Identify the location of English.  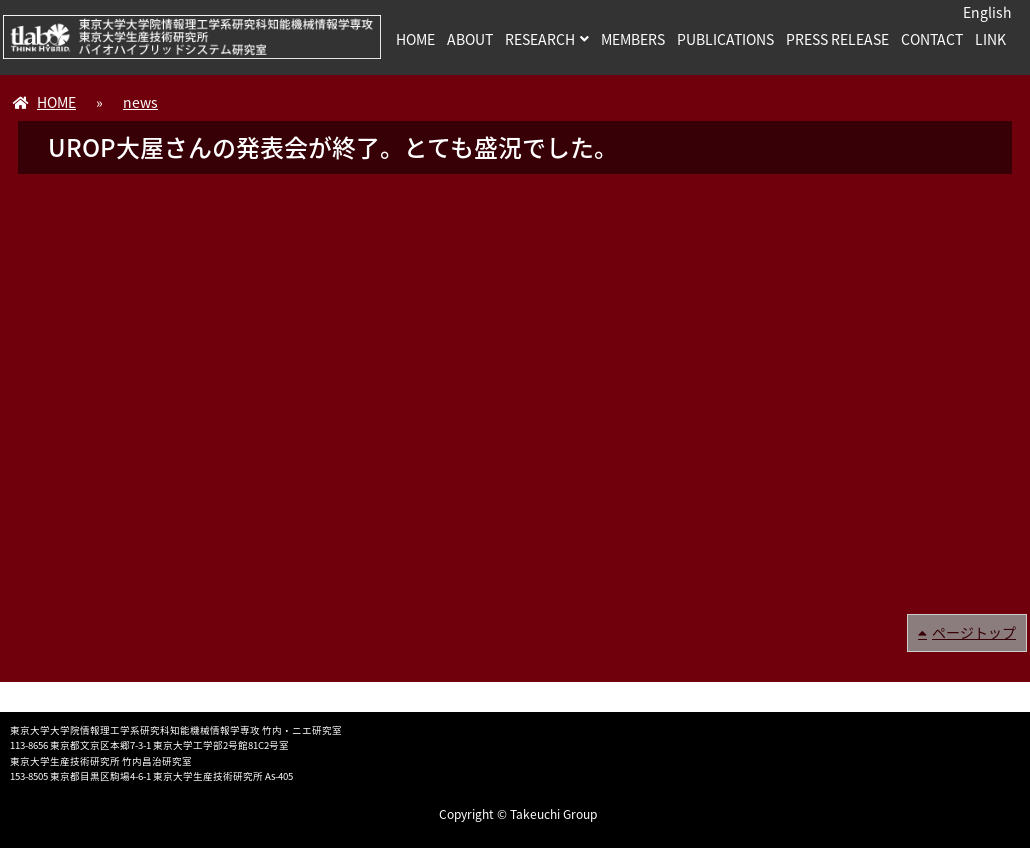
(987, 12).